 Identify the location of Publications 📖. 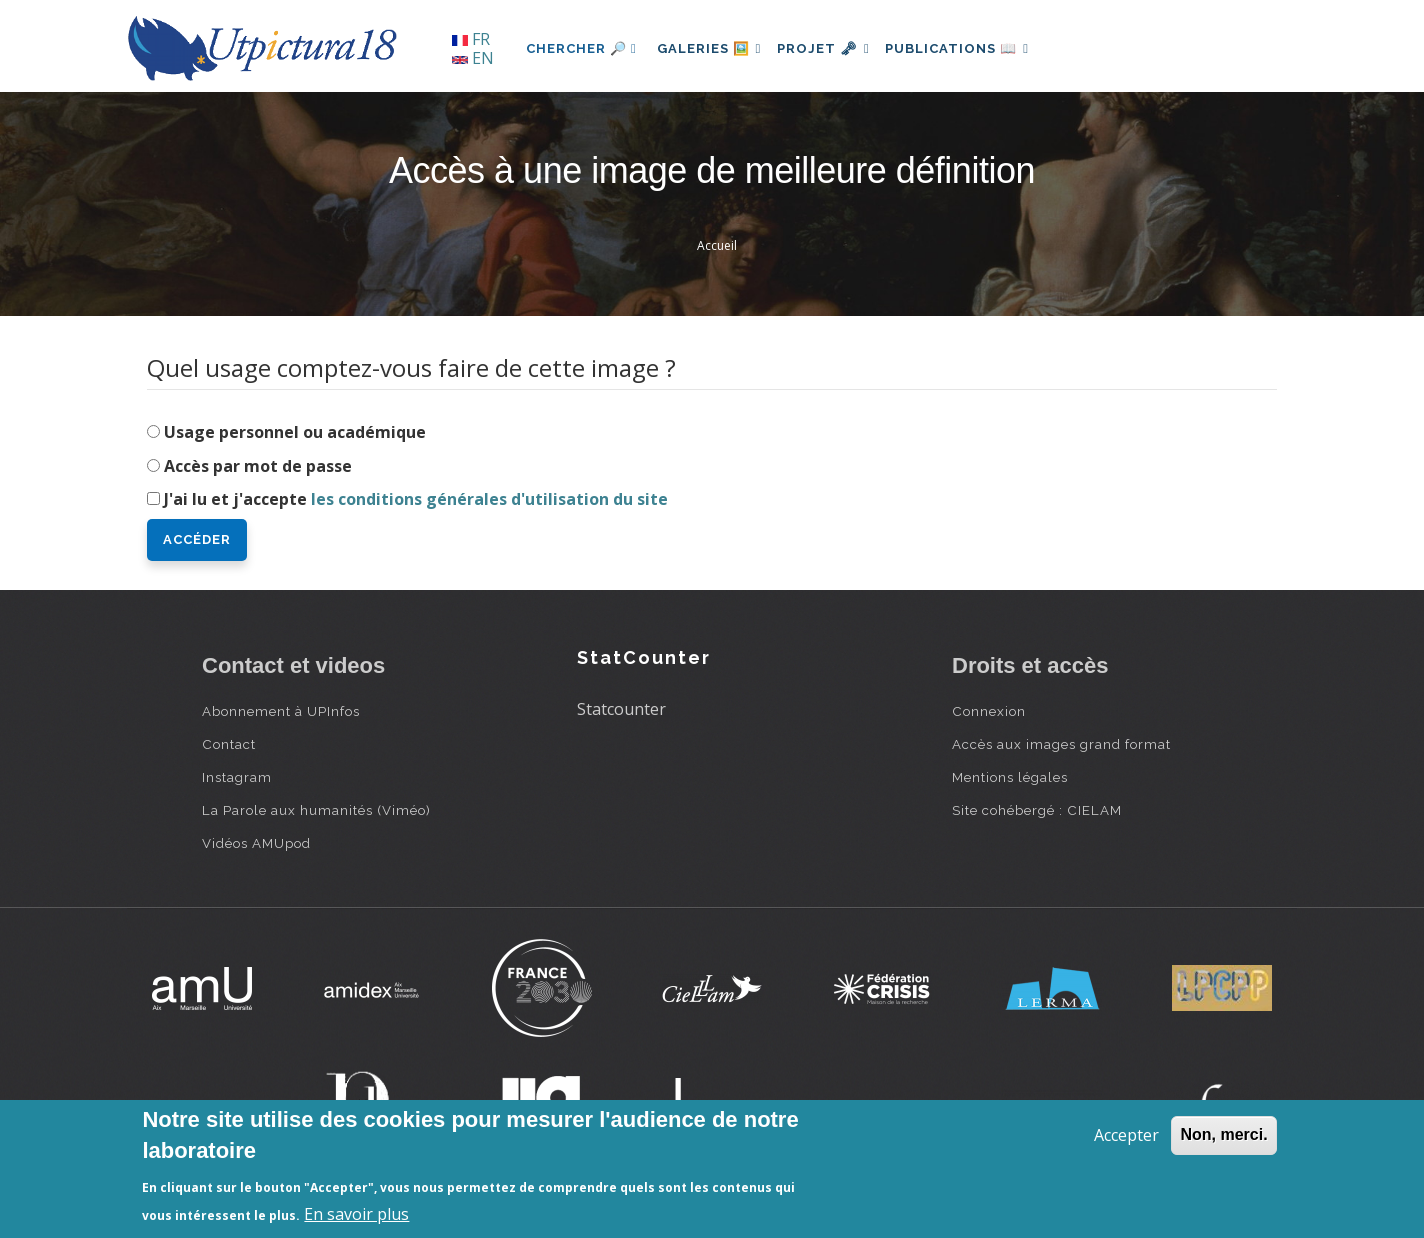
(978, 48).